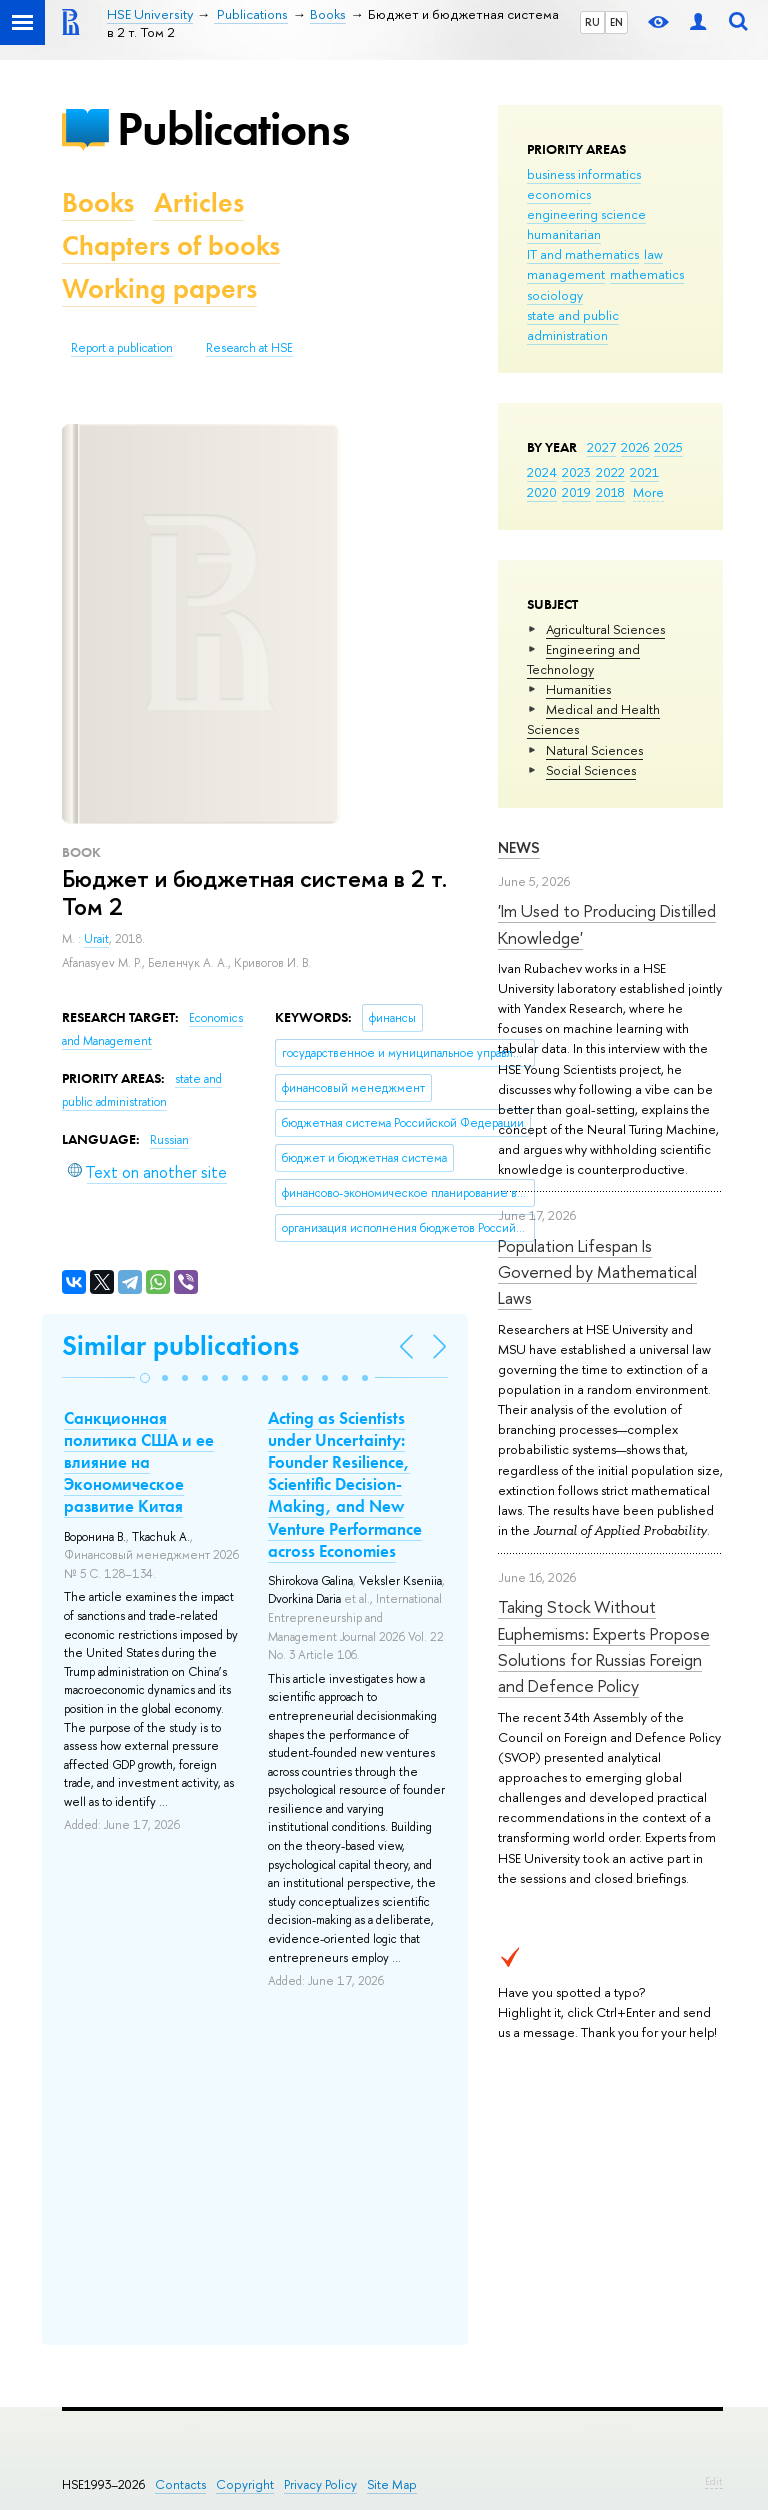  What do you see at coordinates (566, 274) in the screenshot?
I see `management` at bounding box center [566, 274].